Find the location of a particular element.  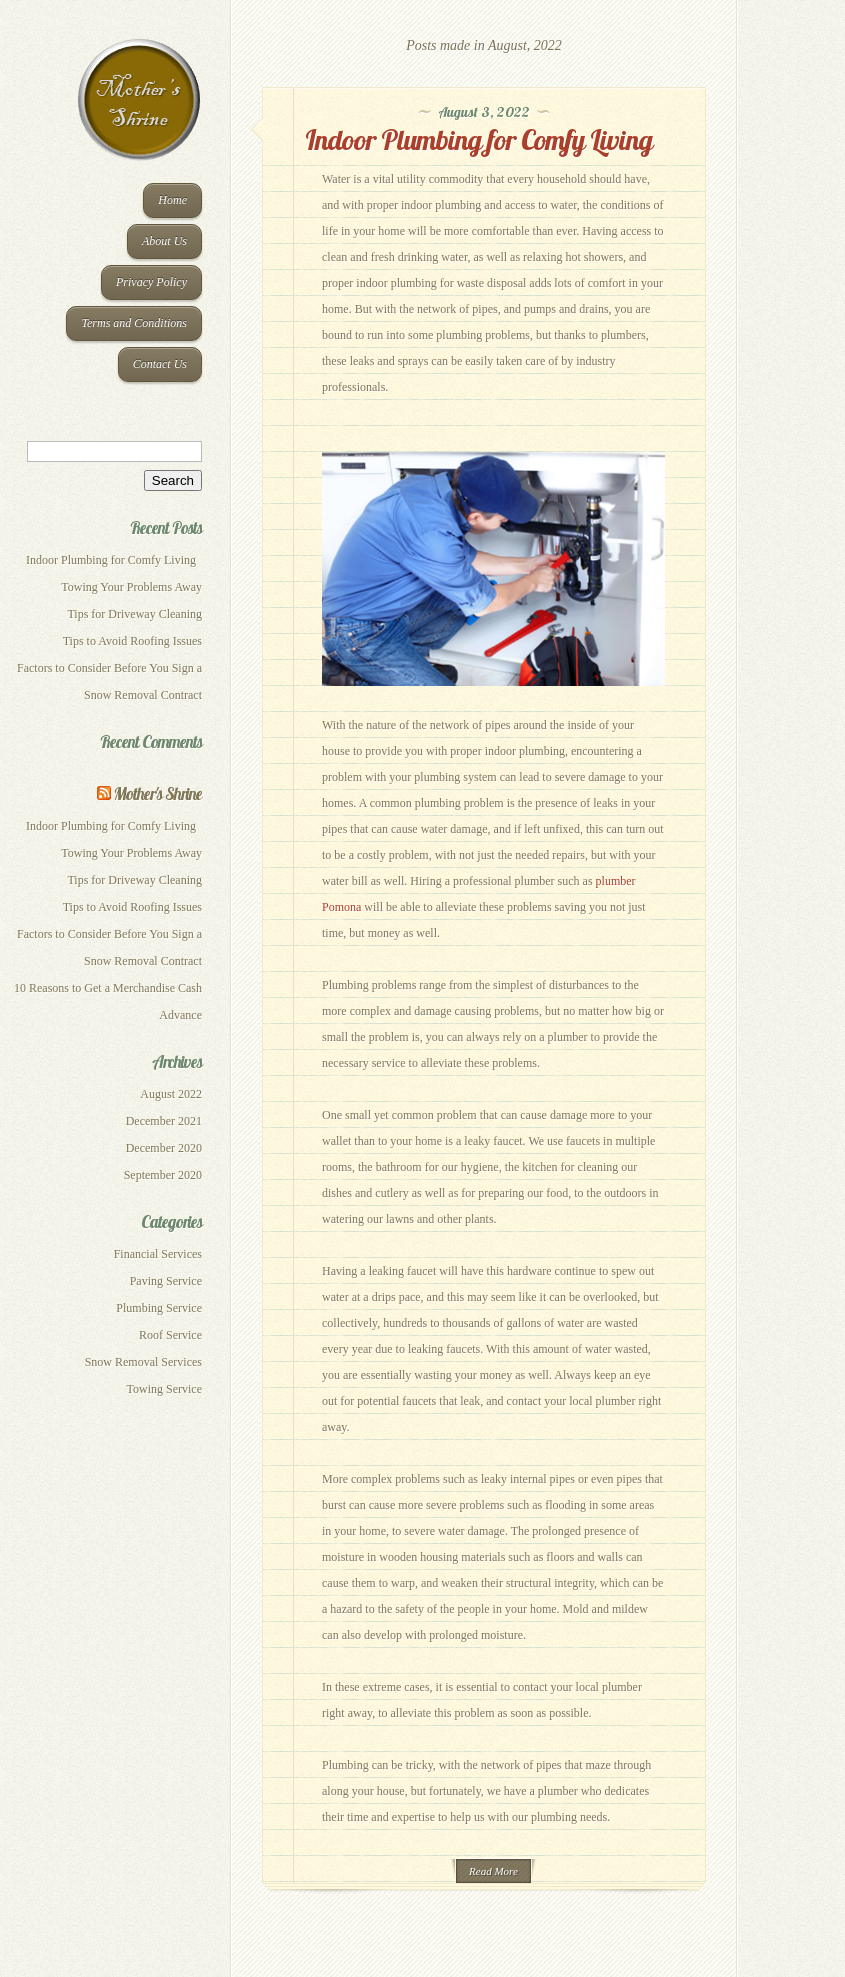

Privacy Policy is located at coordinates (151, 282).